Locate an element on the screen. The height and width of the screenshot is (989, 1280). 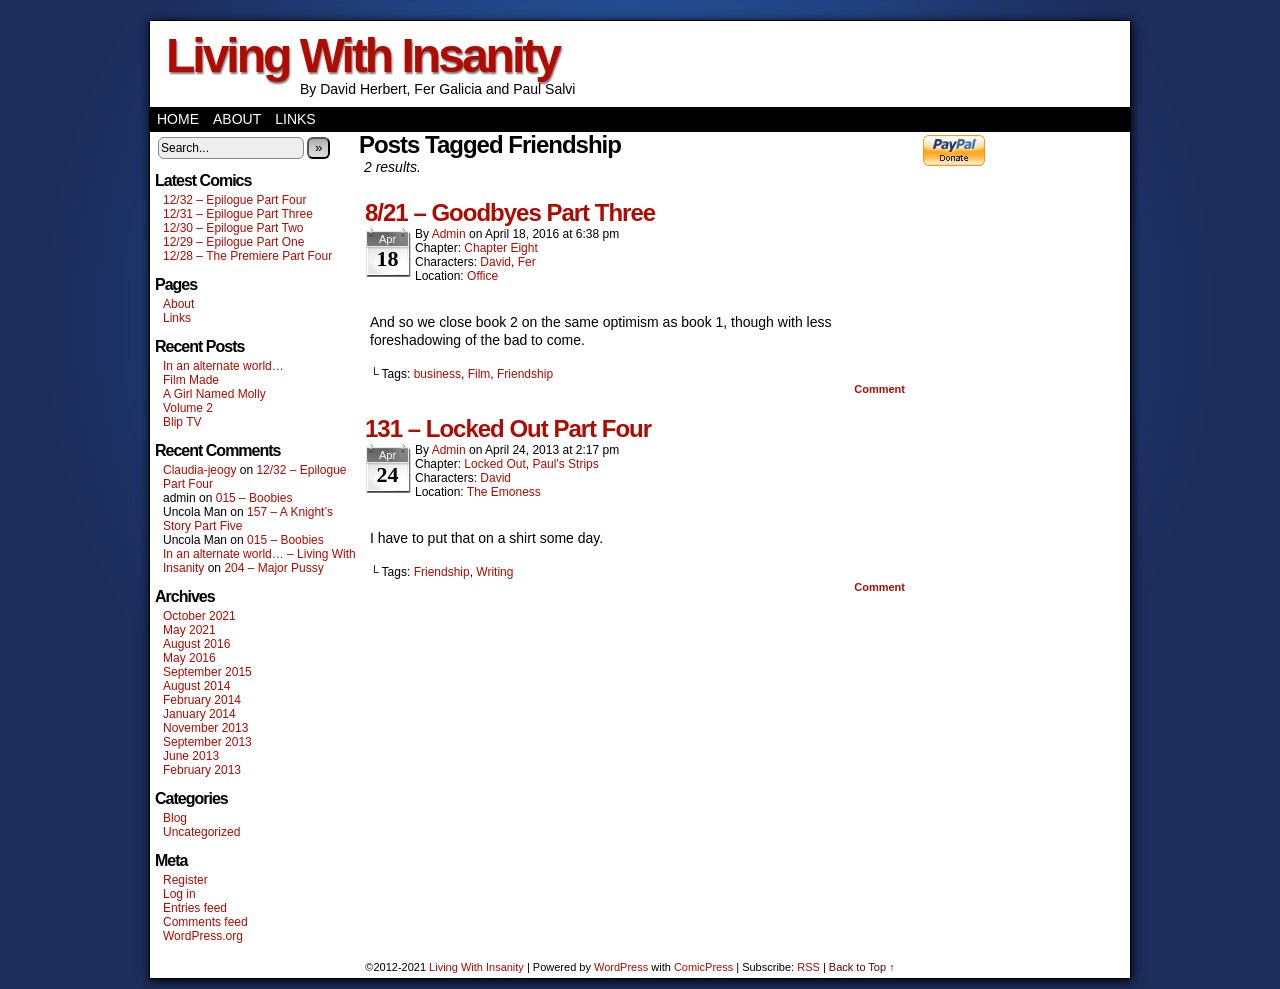
Locked Out is located at coordinates (494, 464).